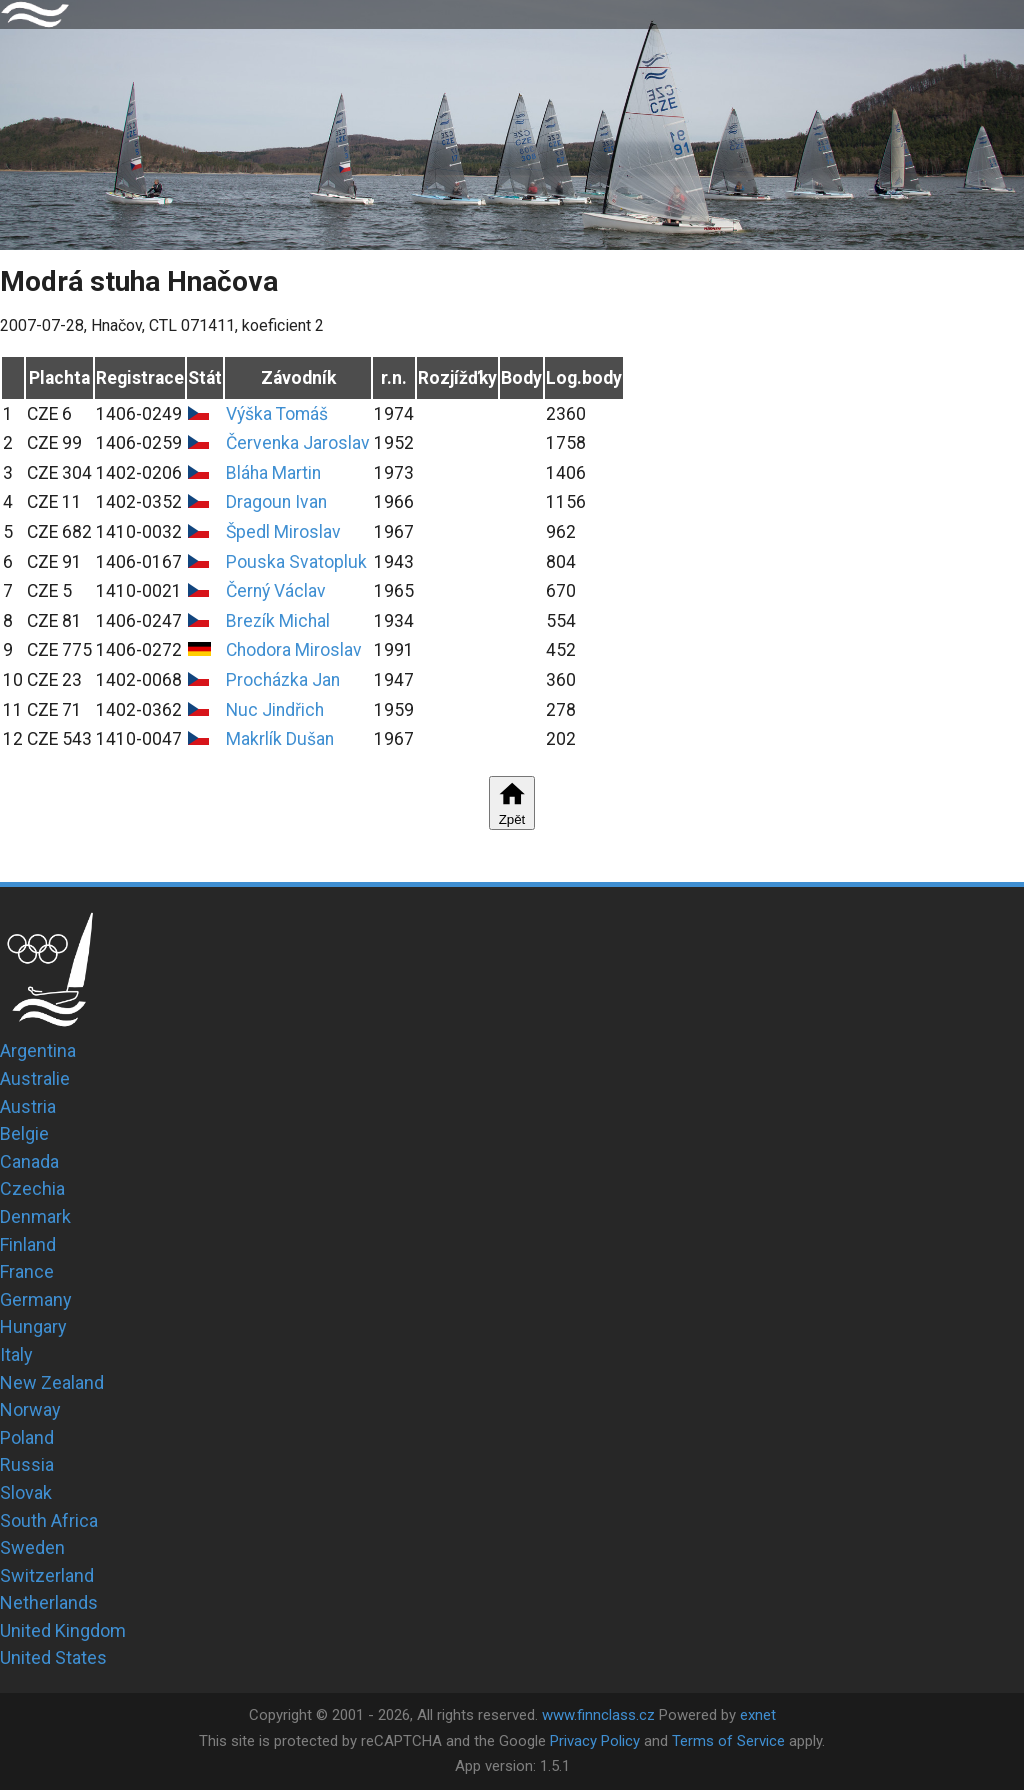  I want to click on Červenka Jaroslav, so click(298, 443).